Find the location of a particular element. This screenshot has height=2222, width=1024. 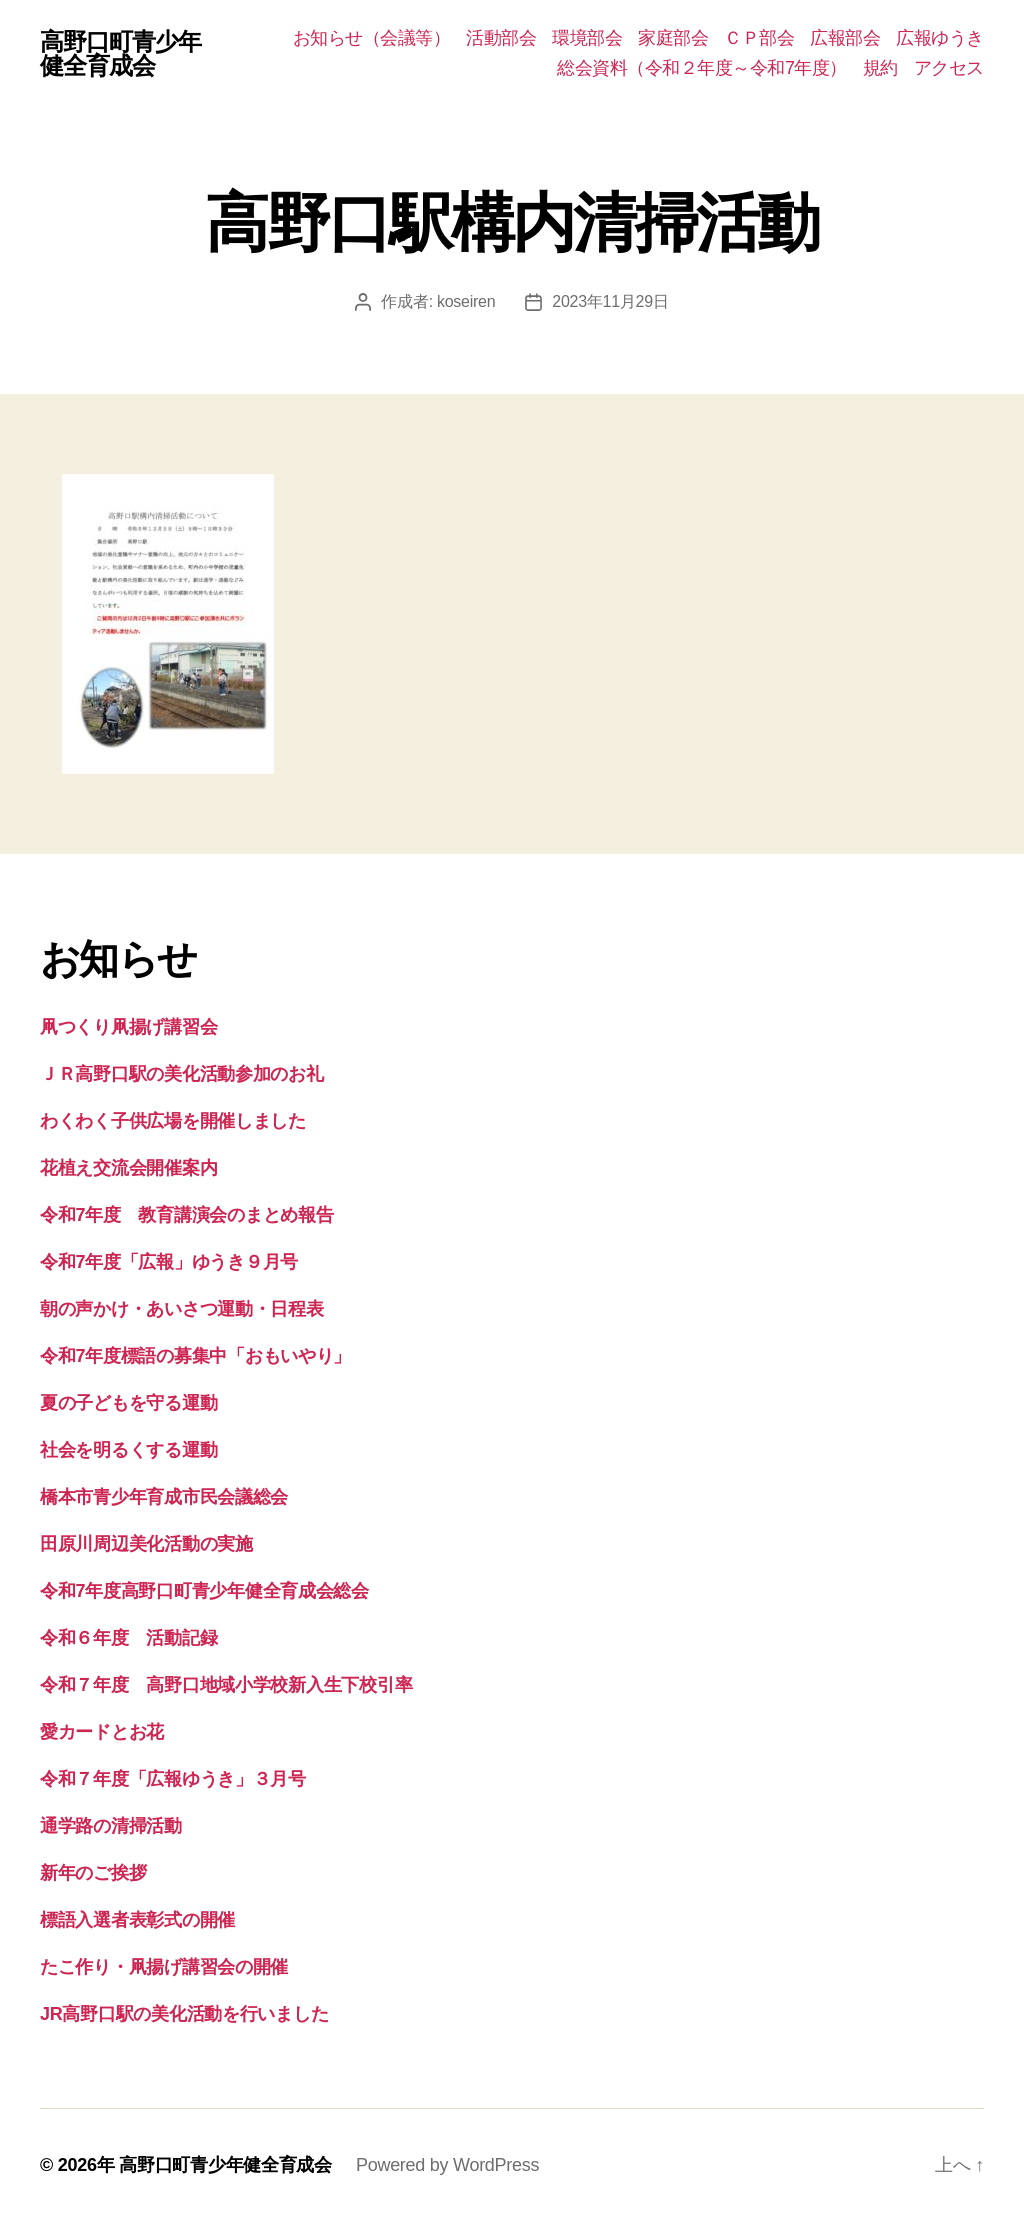

令和７年度「広報ゆうき」３月号 is located at coordinates (173, 1779).